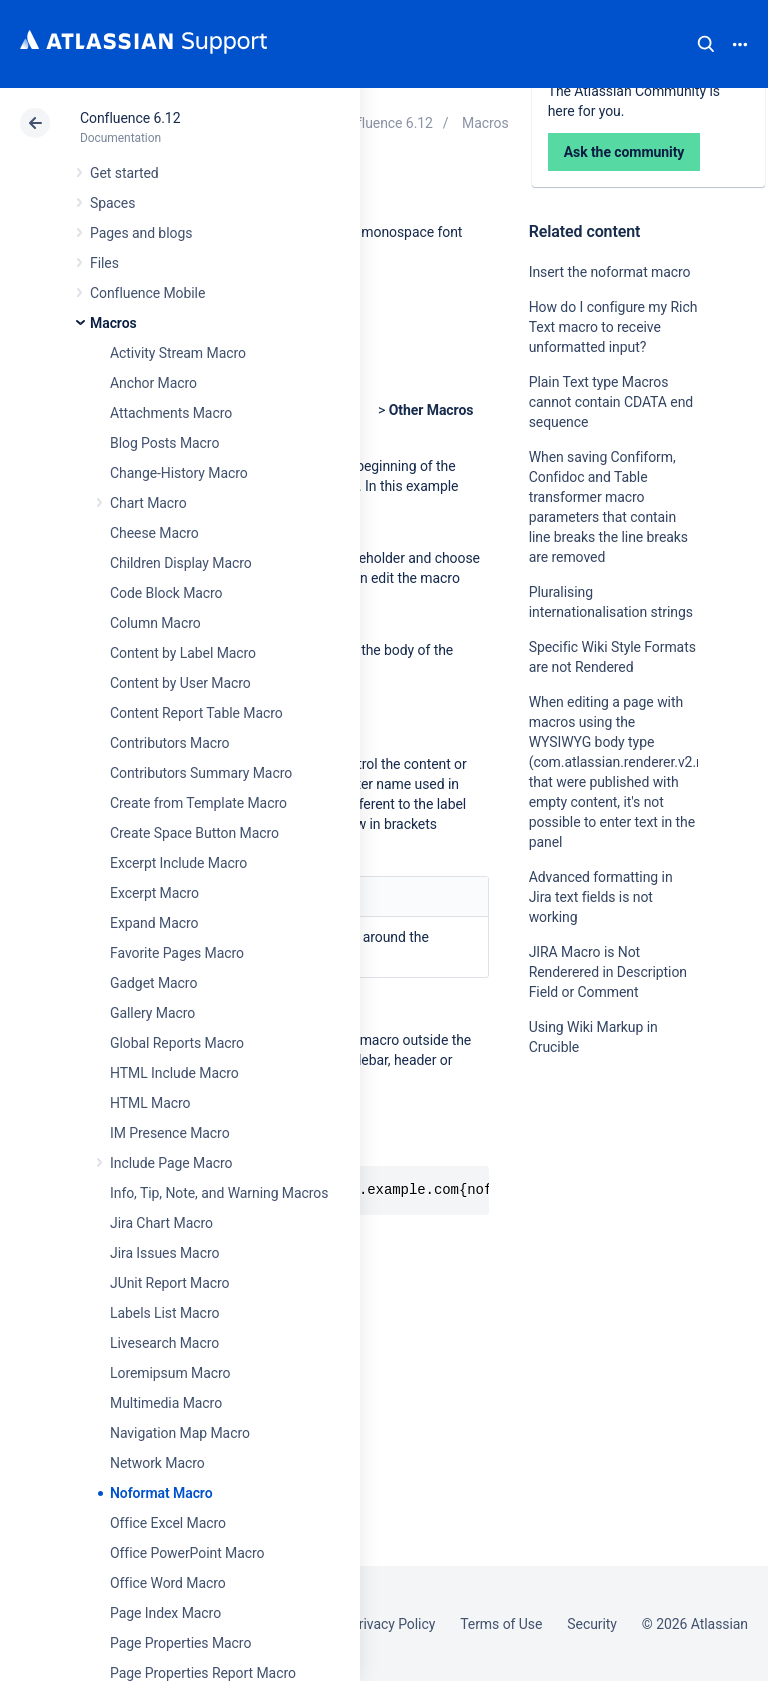 The width and height of the screenshot is (768, 1681). I want to click on Create Space Button Macro, so click(194, 833).